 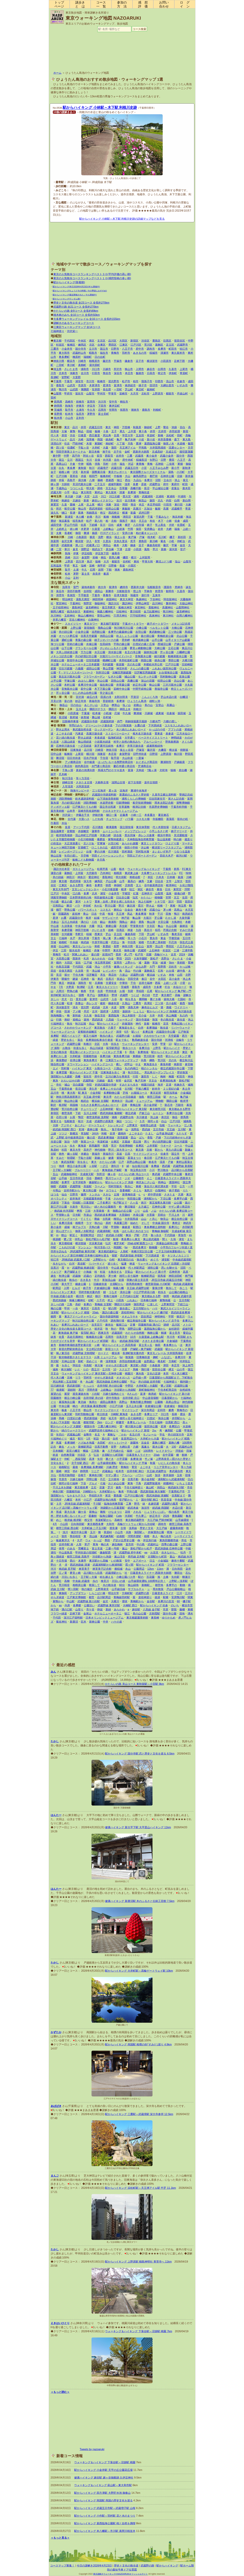 What do you see at coordinates (188, 873) in the screenshot?
I see `NHK` at bounding box center [188, 873].